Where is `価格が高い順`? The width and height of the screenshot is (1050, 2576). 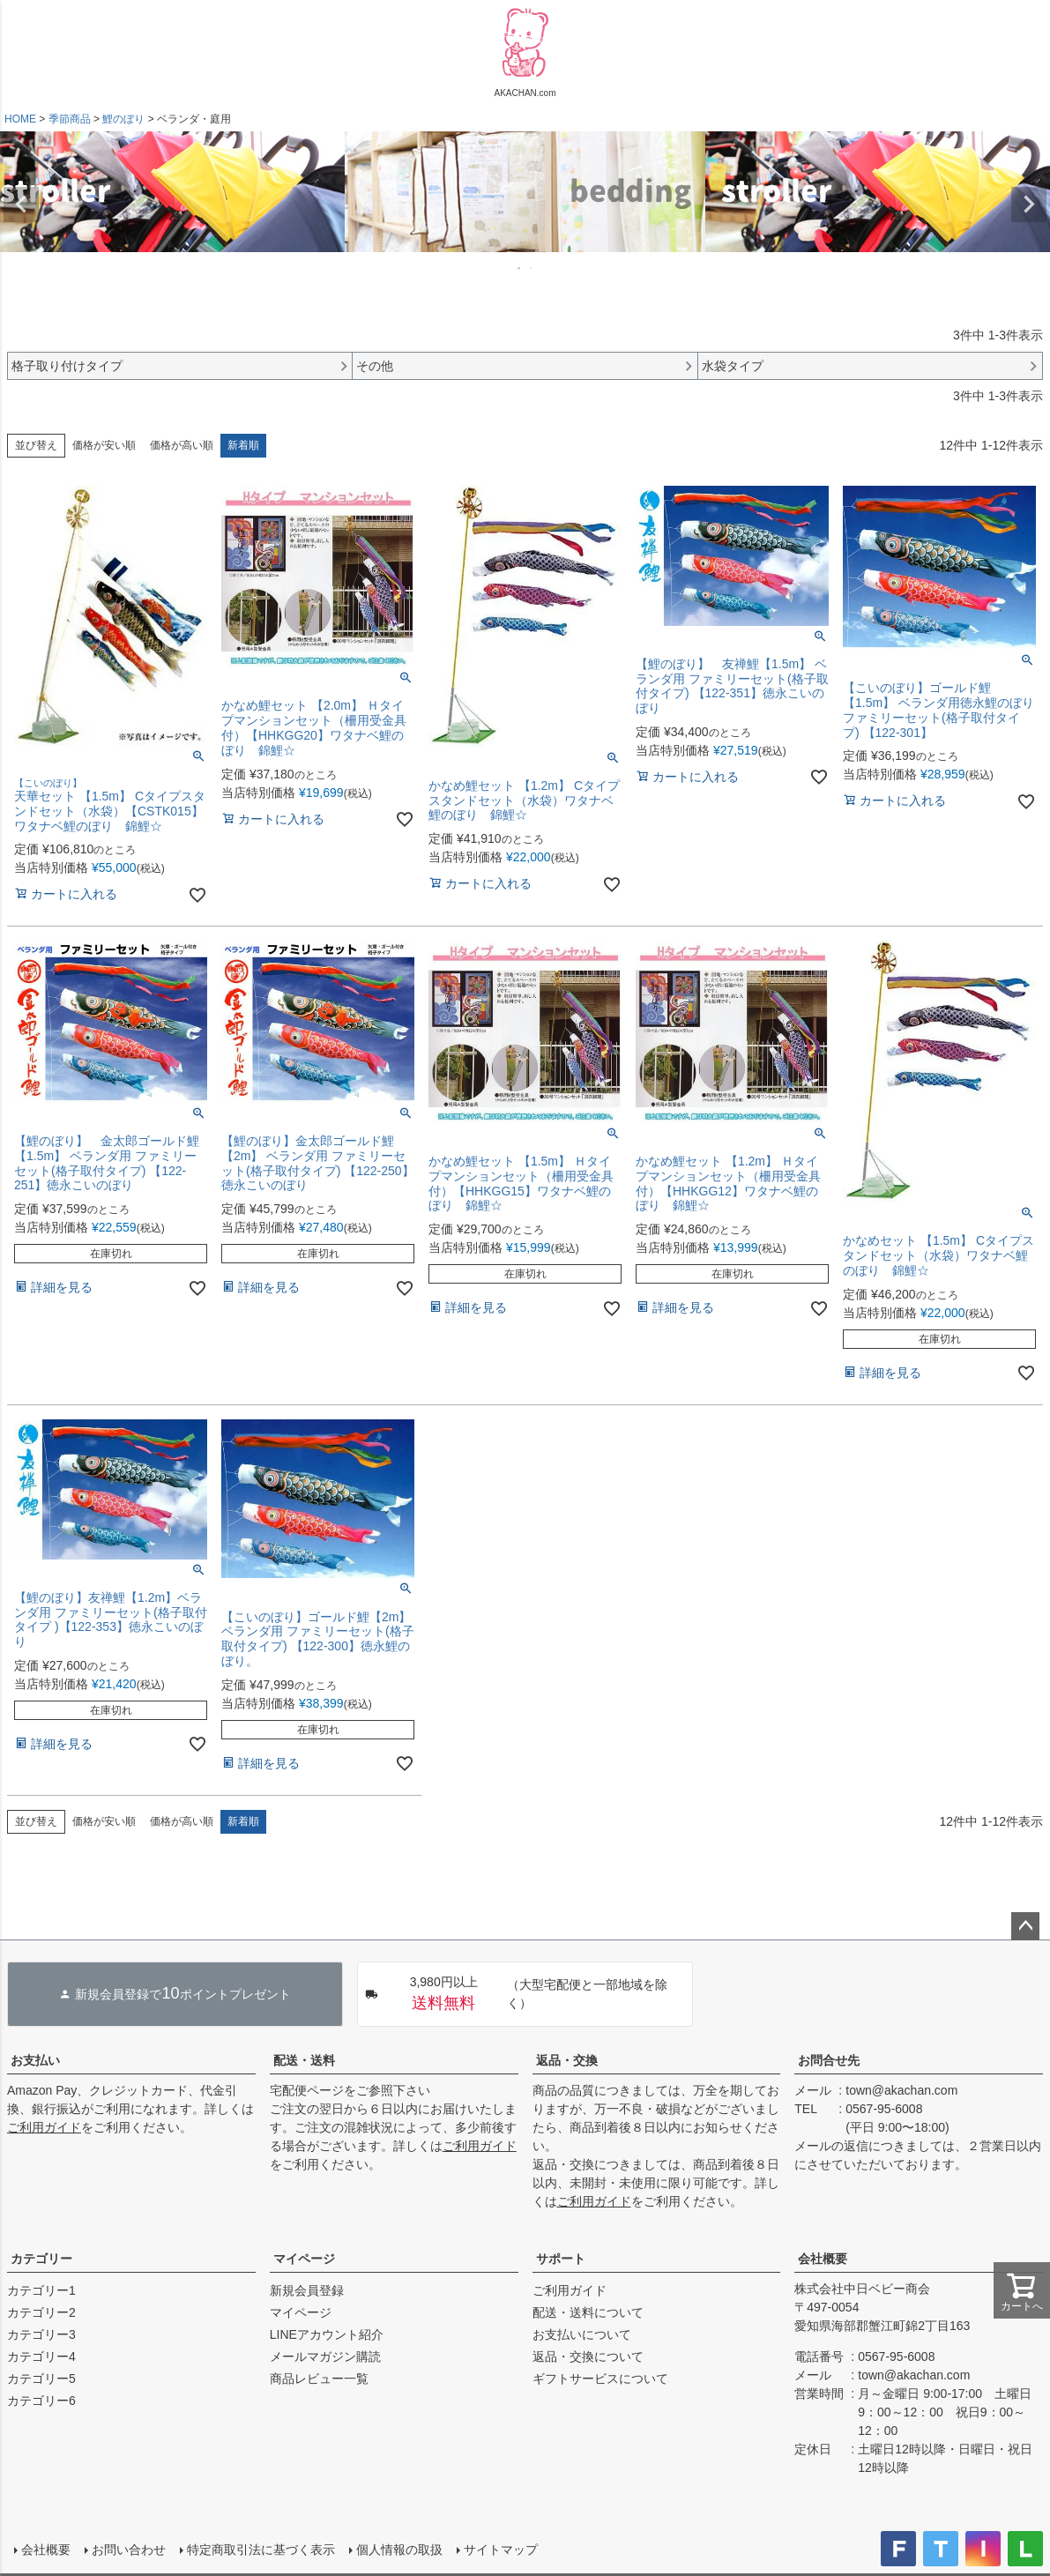
価格が高い順 is located at coordinates (181, 445).